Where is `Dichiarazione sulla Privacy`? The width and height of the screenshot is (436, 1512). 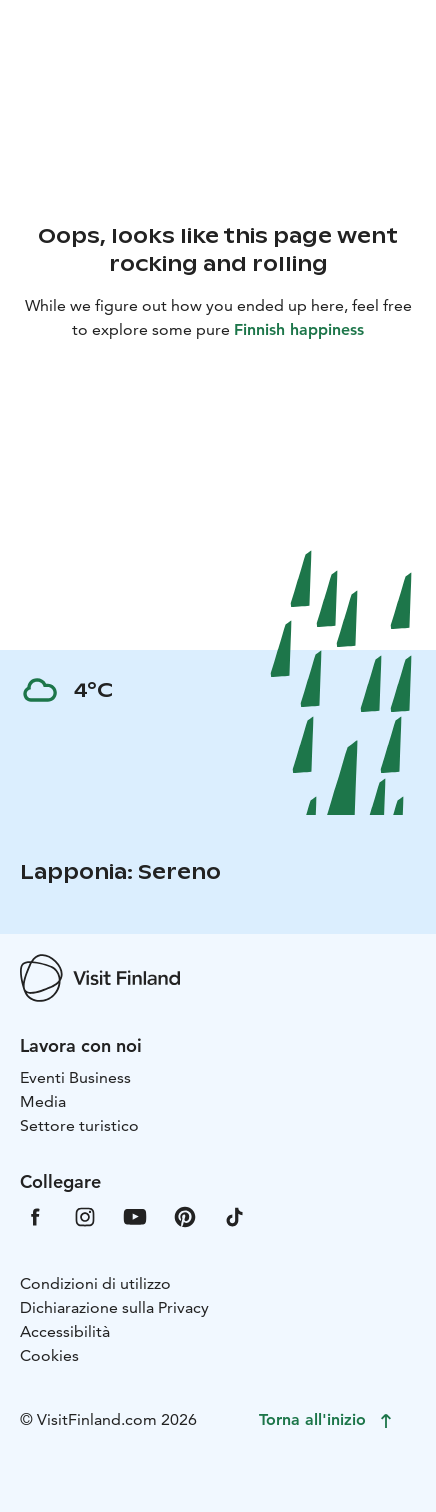 Dichiarazione sulla Privacy is located at coordinates (114, 1307).